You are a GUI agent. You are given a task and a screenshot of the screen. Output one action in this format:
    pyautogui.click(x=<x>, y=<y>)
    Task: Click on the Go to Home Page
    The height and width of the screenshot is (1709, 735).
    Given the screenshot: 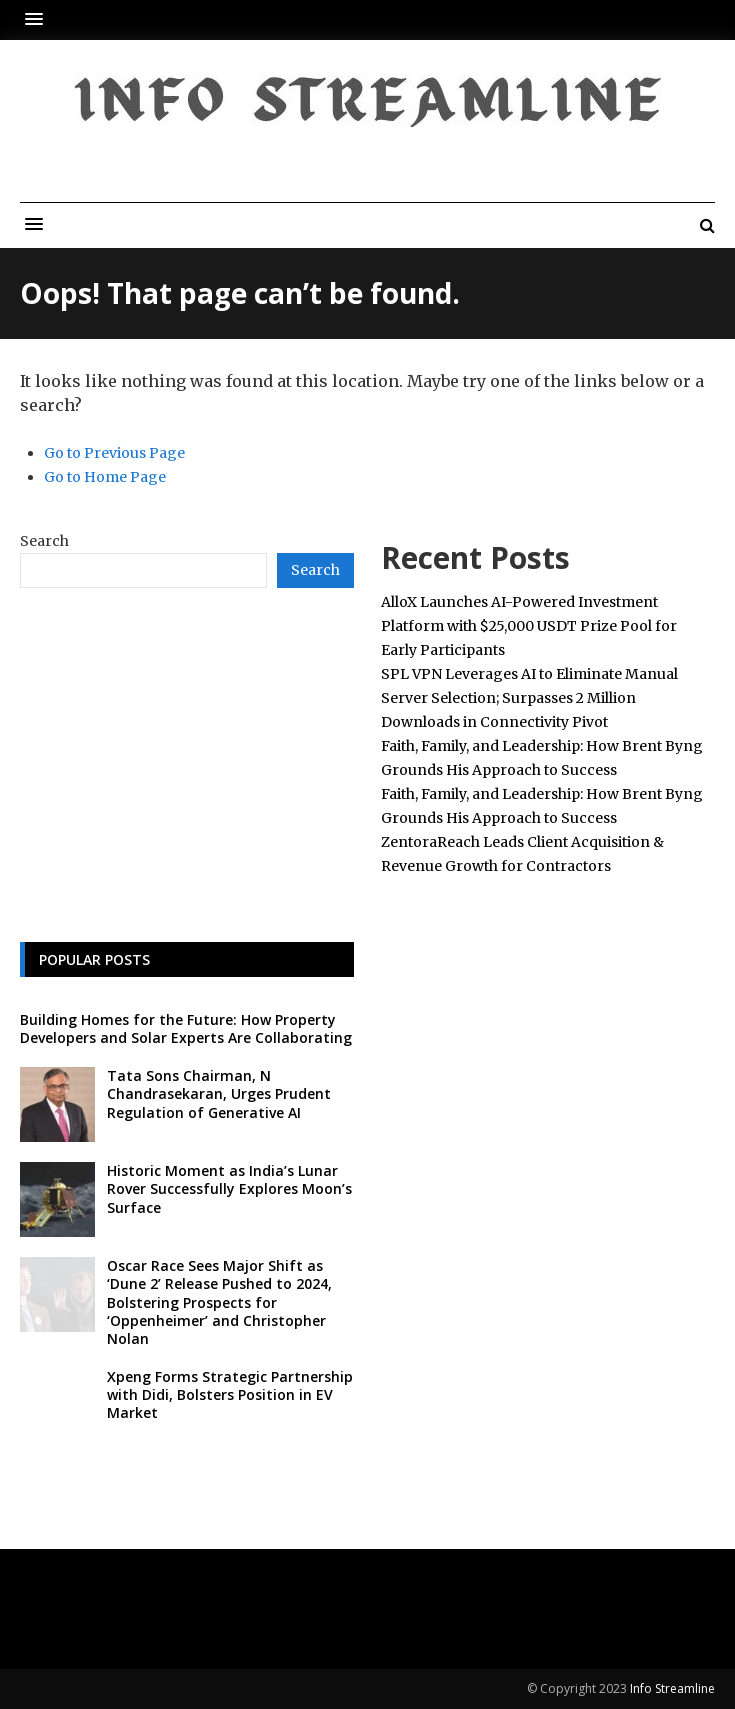 What is the action you would take?
    pyautogui.click(x=105, y=477)
    